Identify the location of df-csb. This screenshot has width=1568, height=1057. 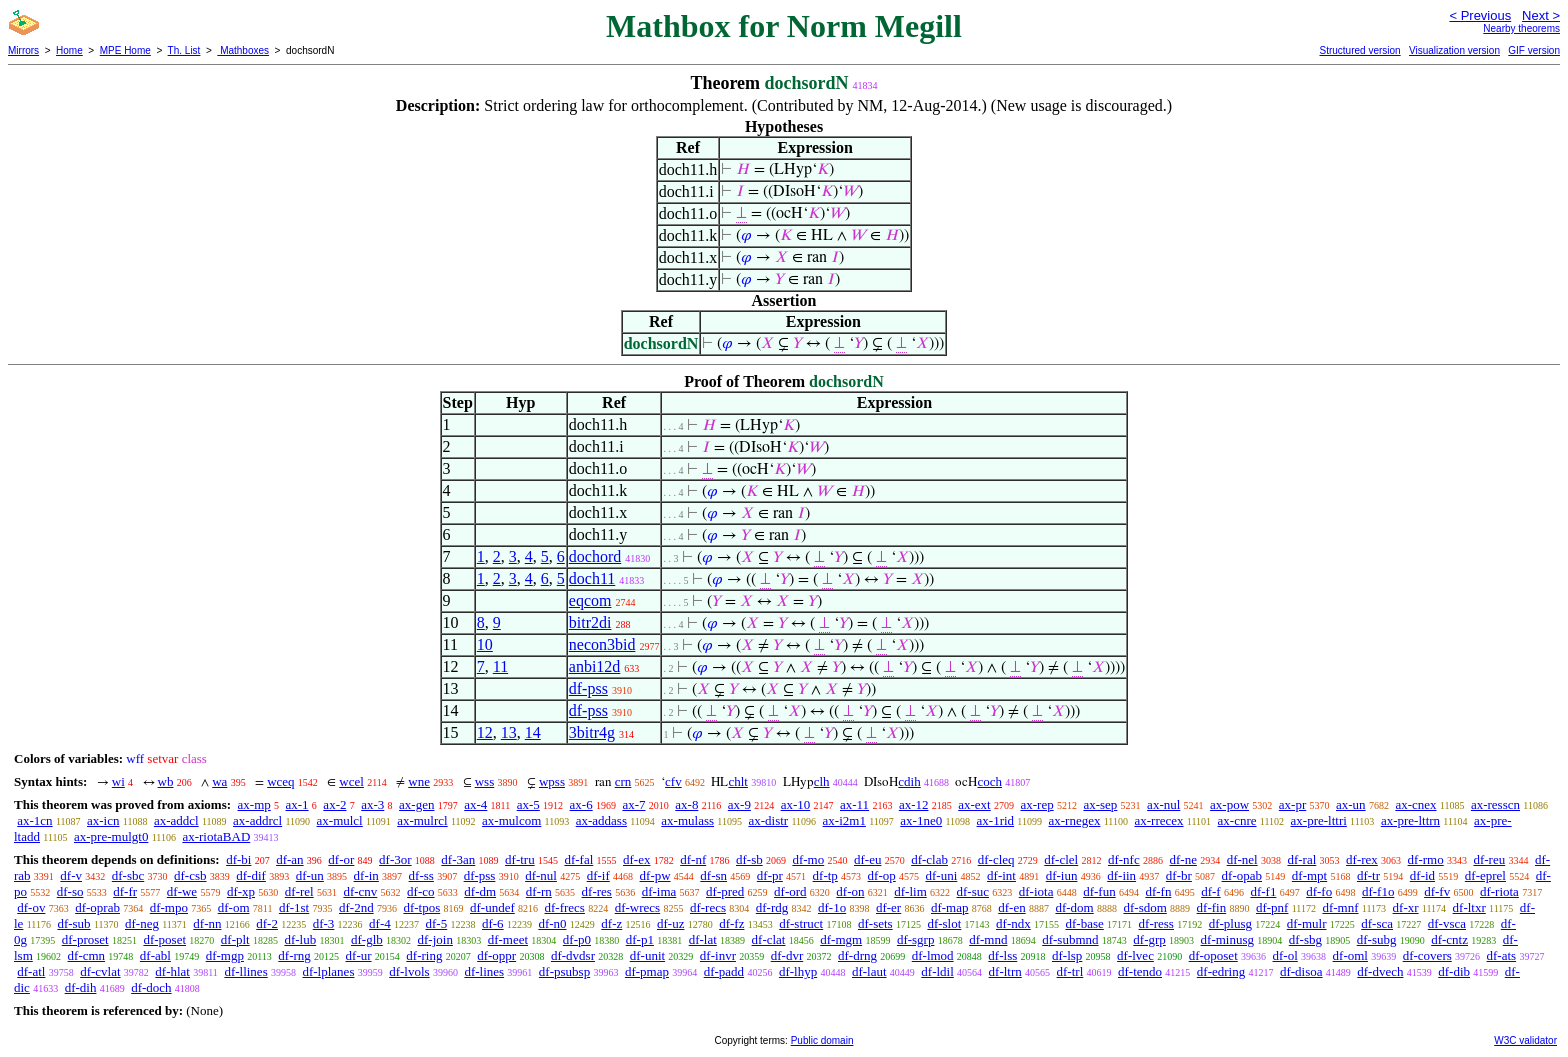
(190, 875).